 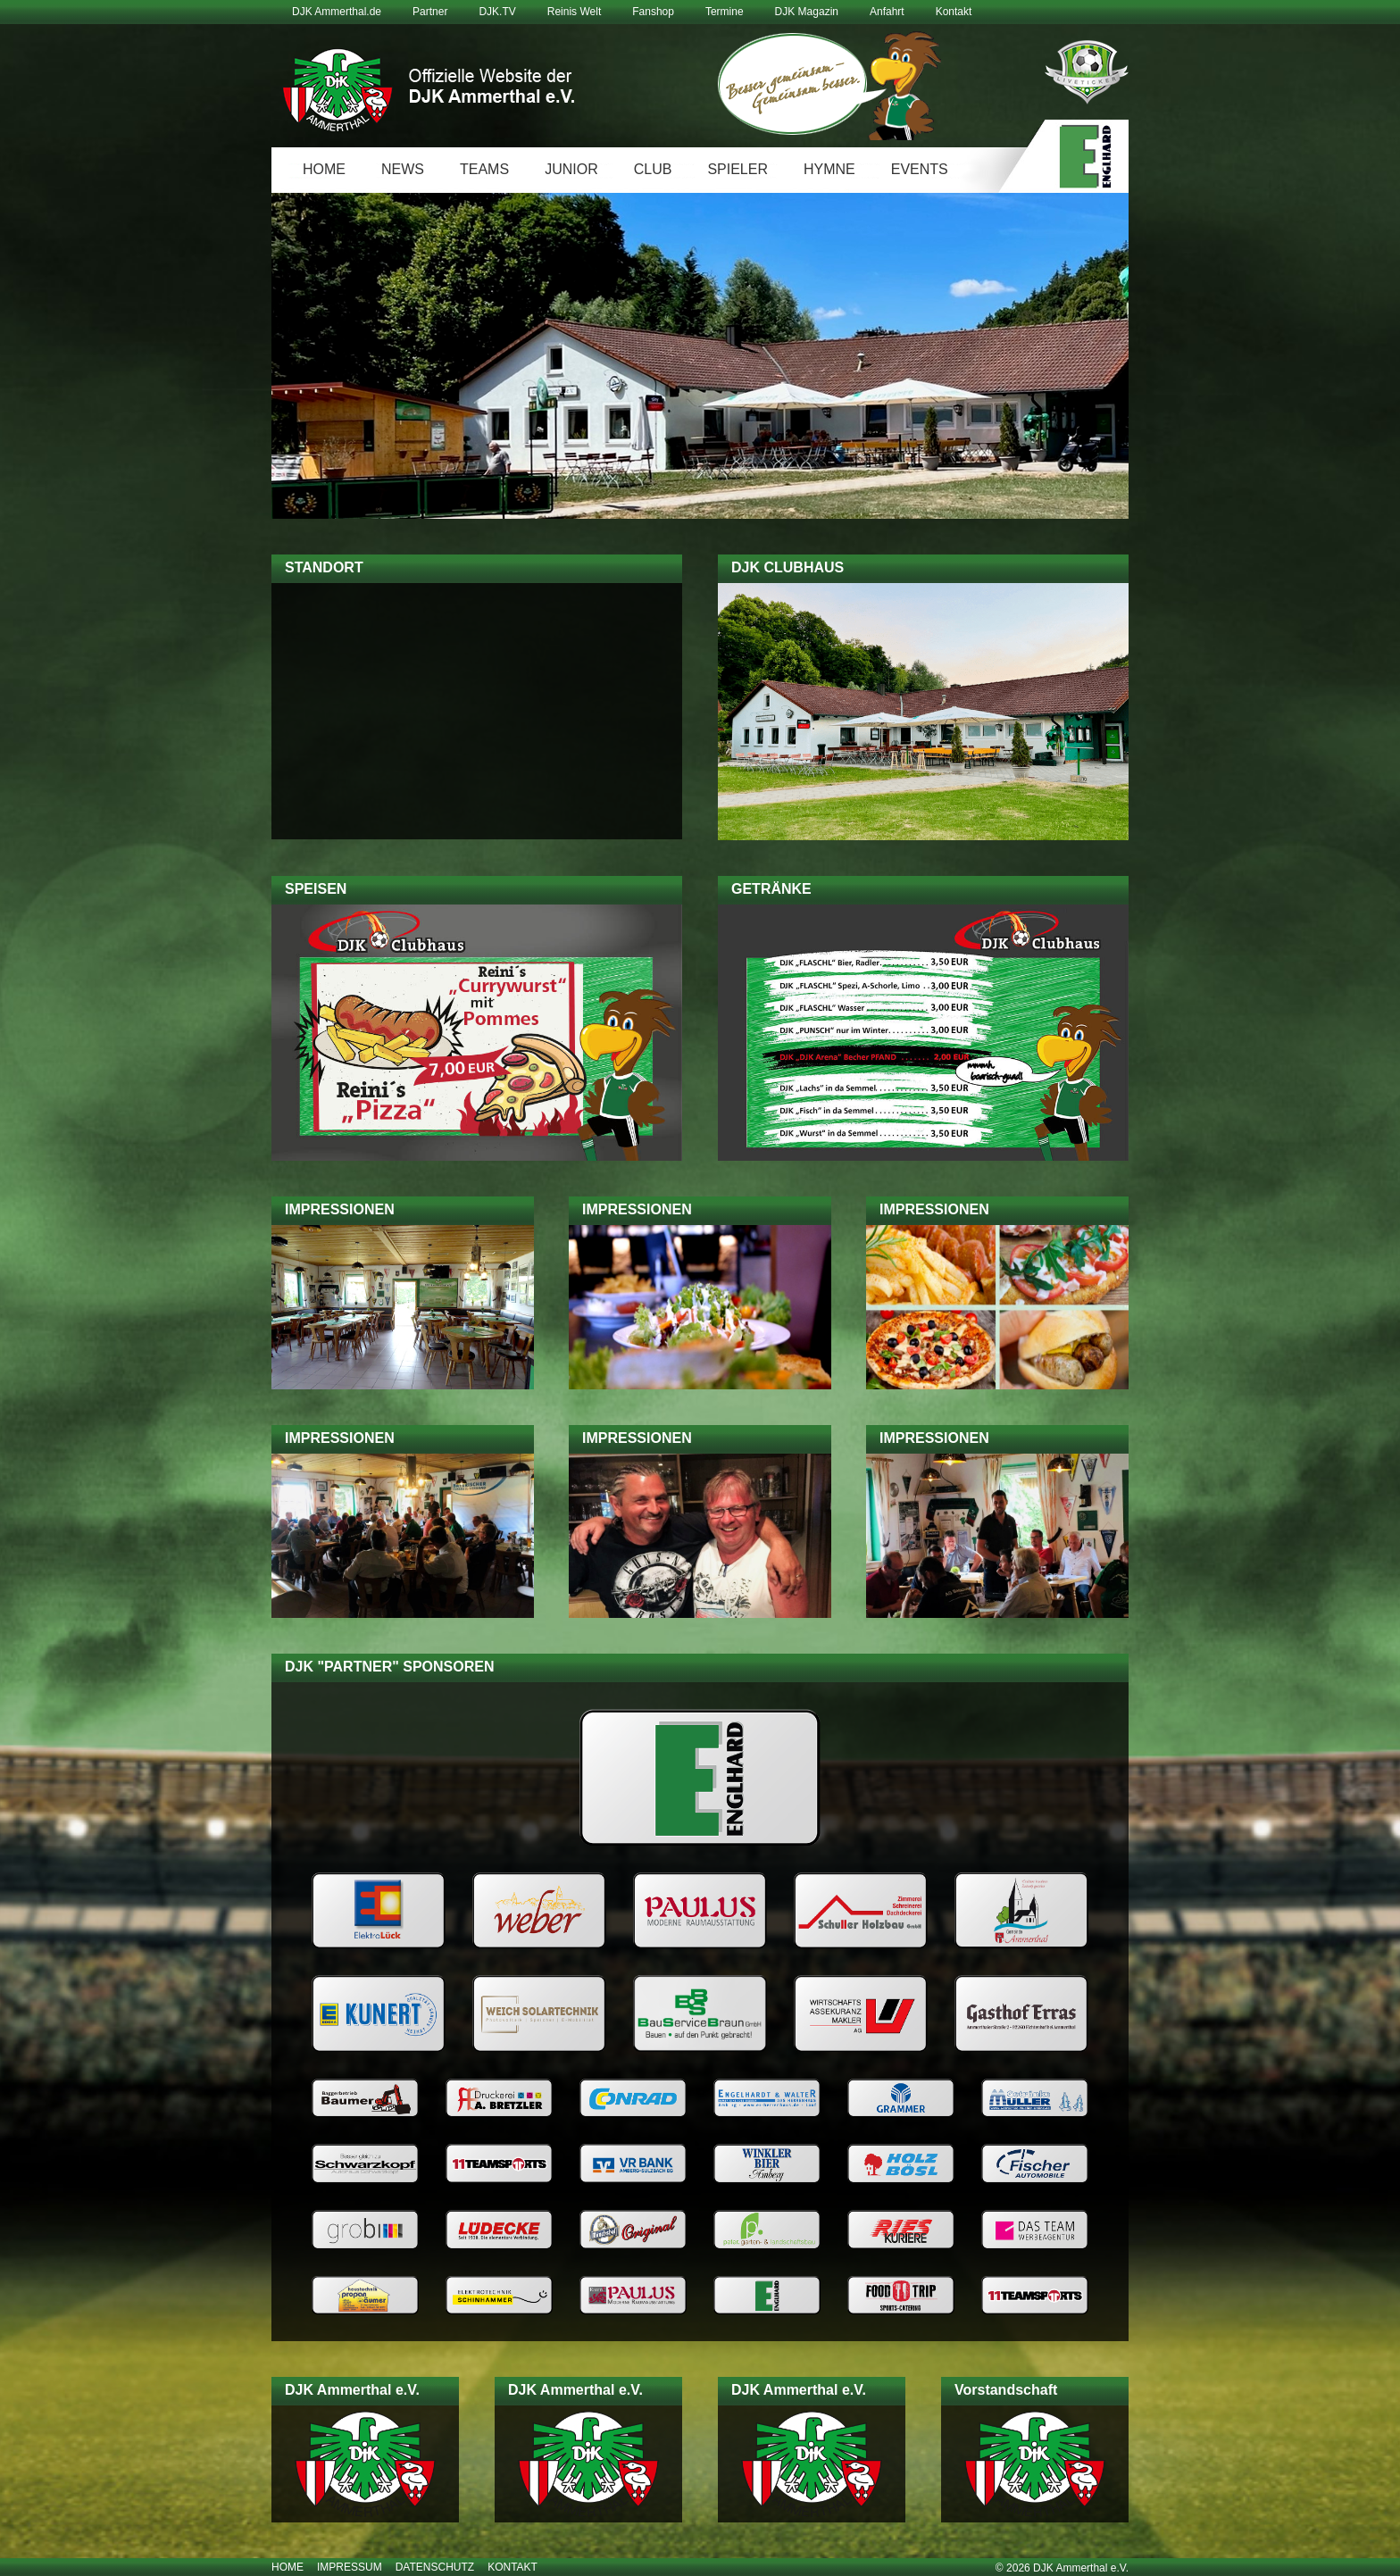 I want to click on Termine, so click(x=724, y=11).